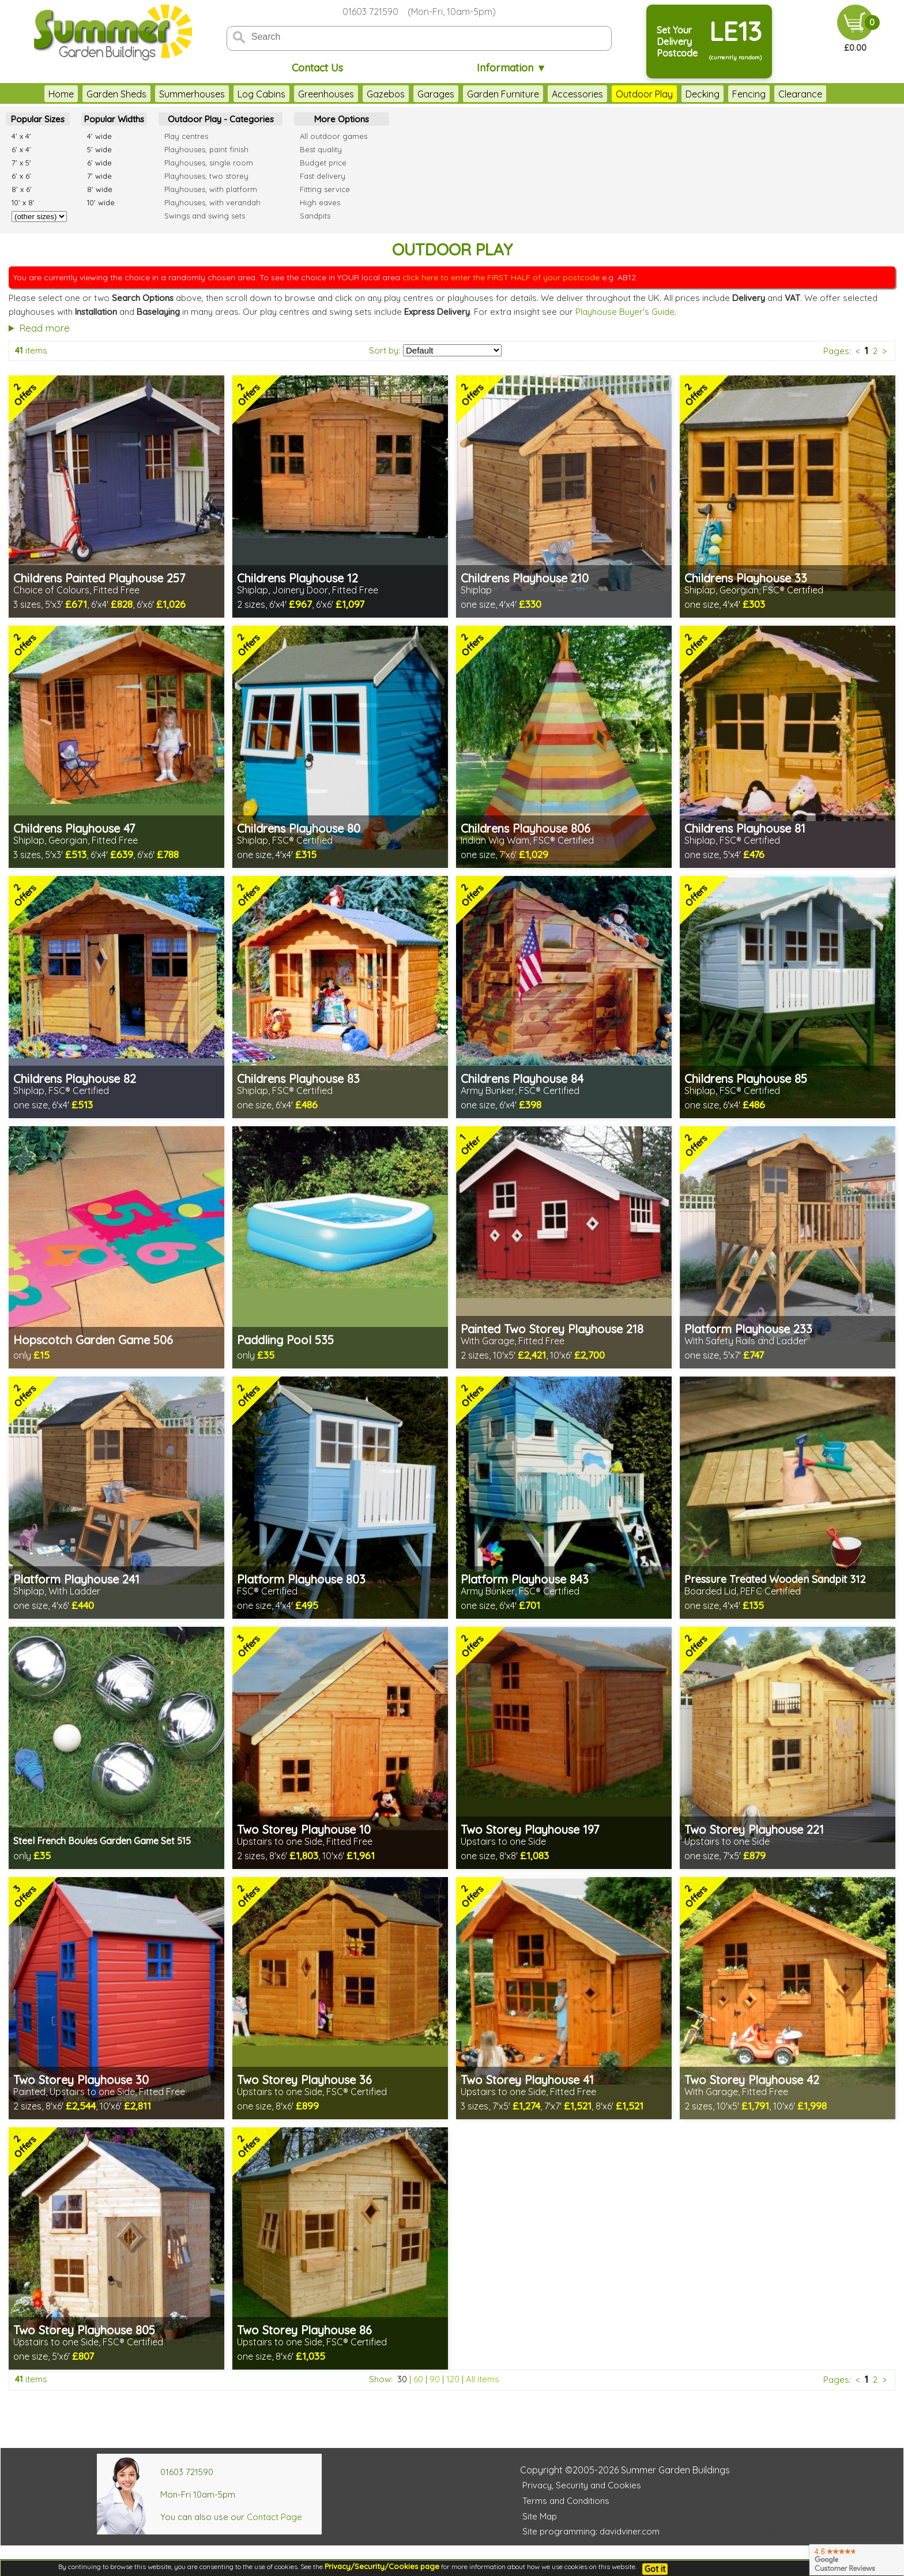  What do you see at coordinates (503, 94) in the screenshot?
I see `Garden Furniture` at bounding box center [503, 94].